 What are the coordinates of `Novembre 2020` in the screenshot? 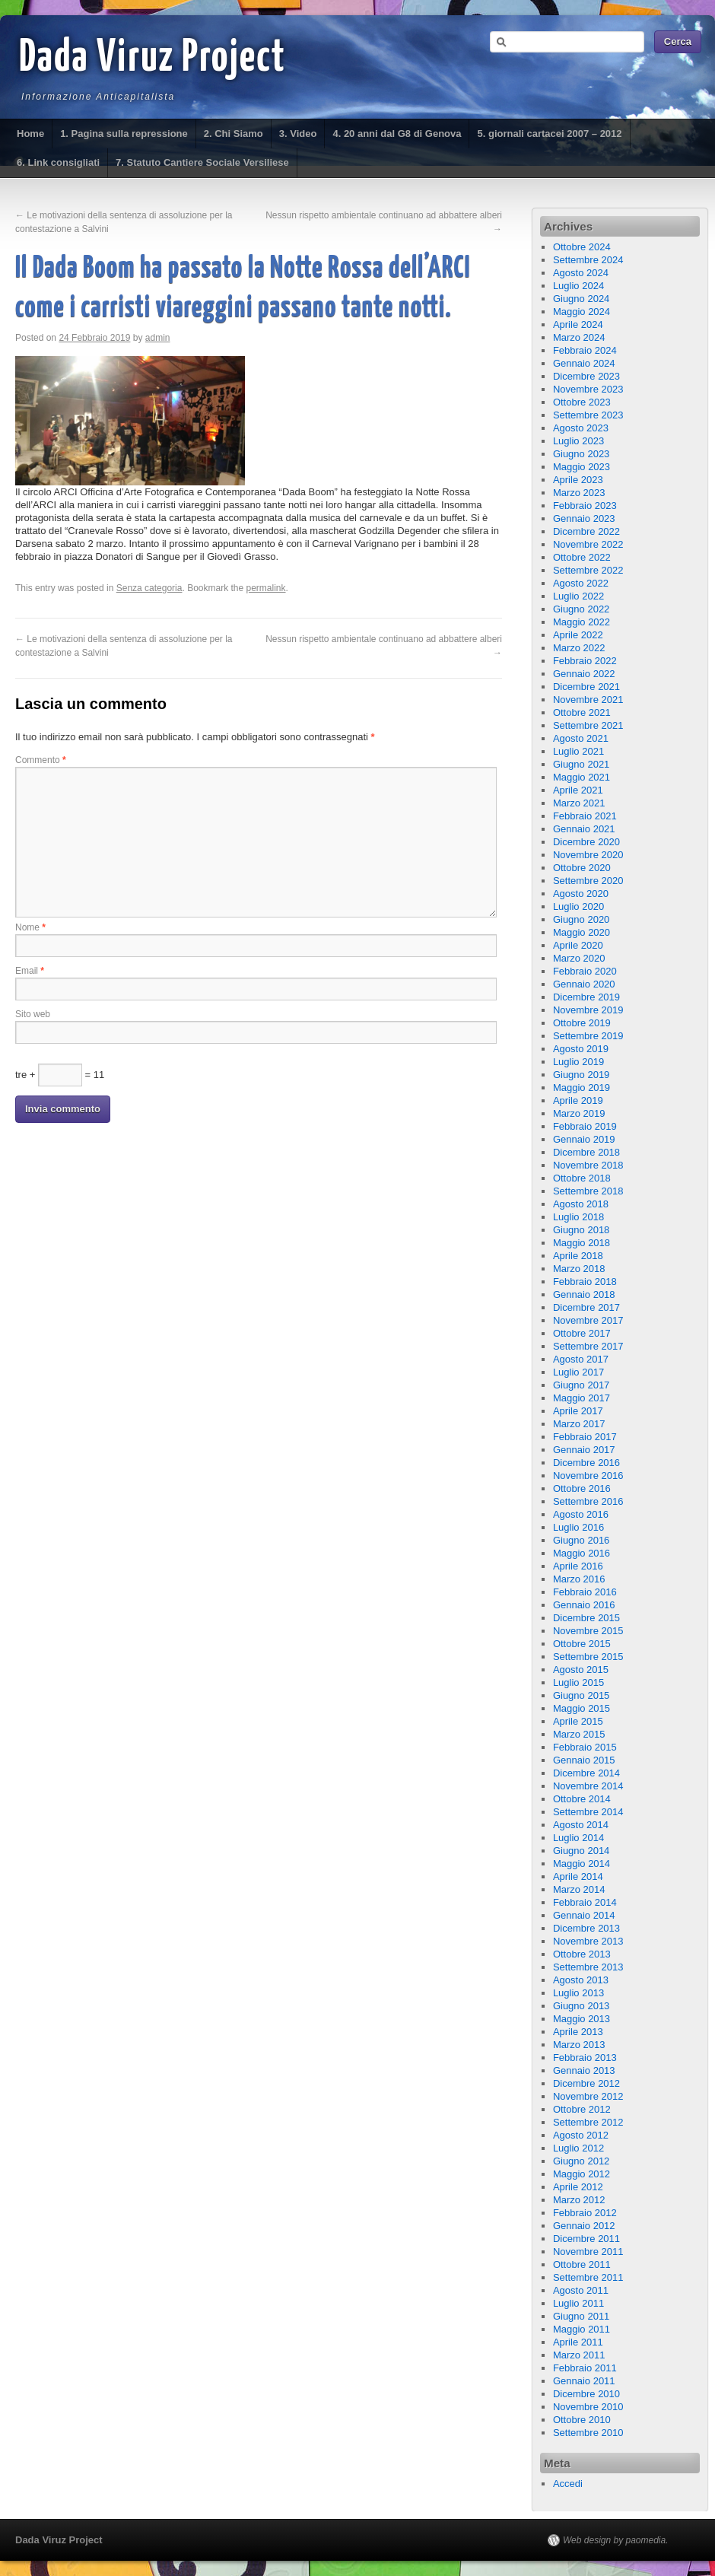 It's located at (588, 854).